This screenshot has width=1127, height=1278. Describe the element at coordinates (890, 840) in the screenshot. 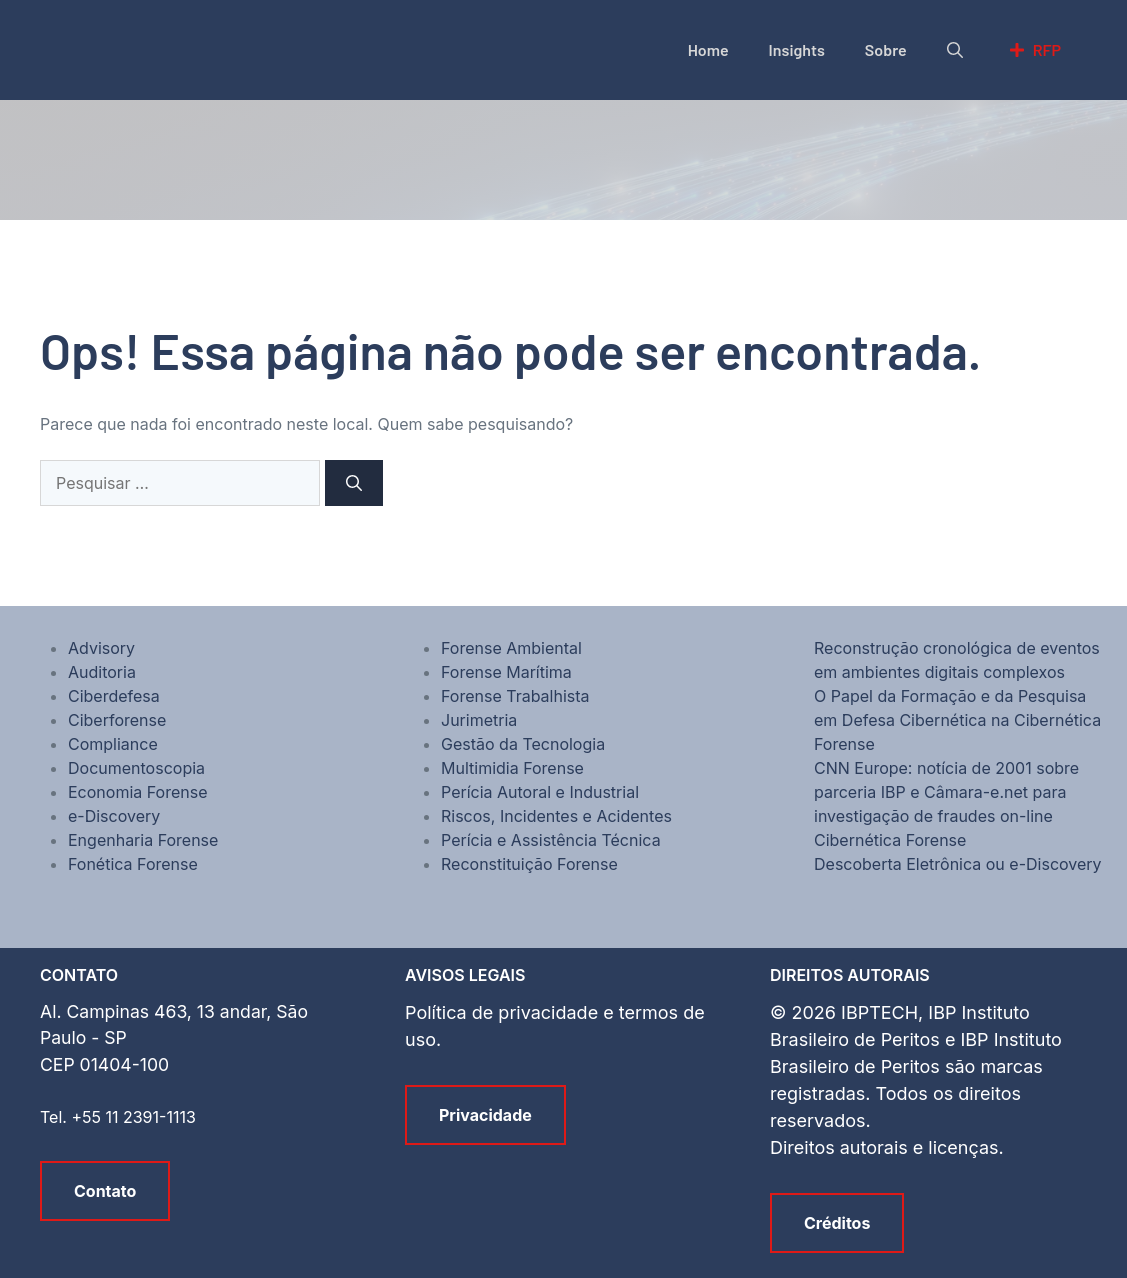

I see `Cibernética Forense` at that location.